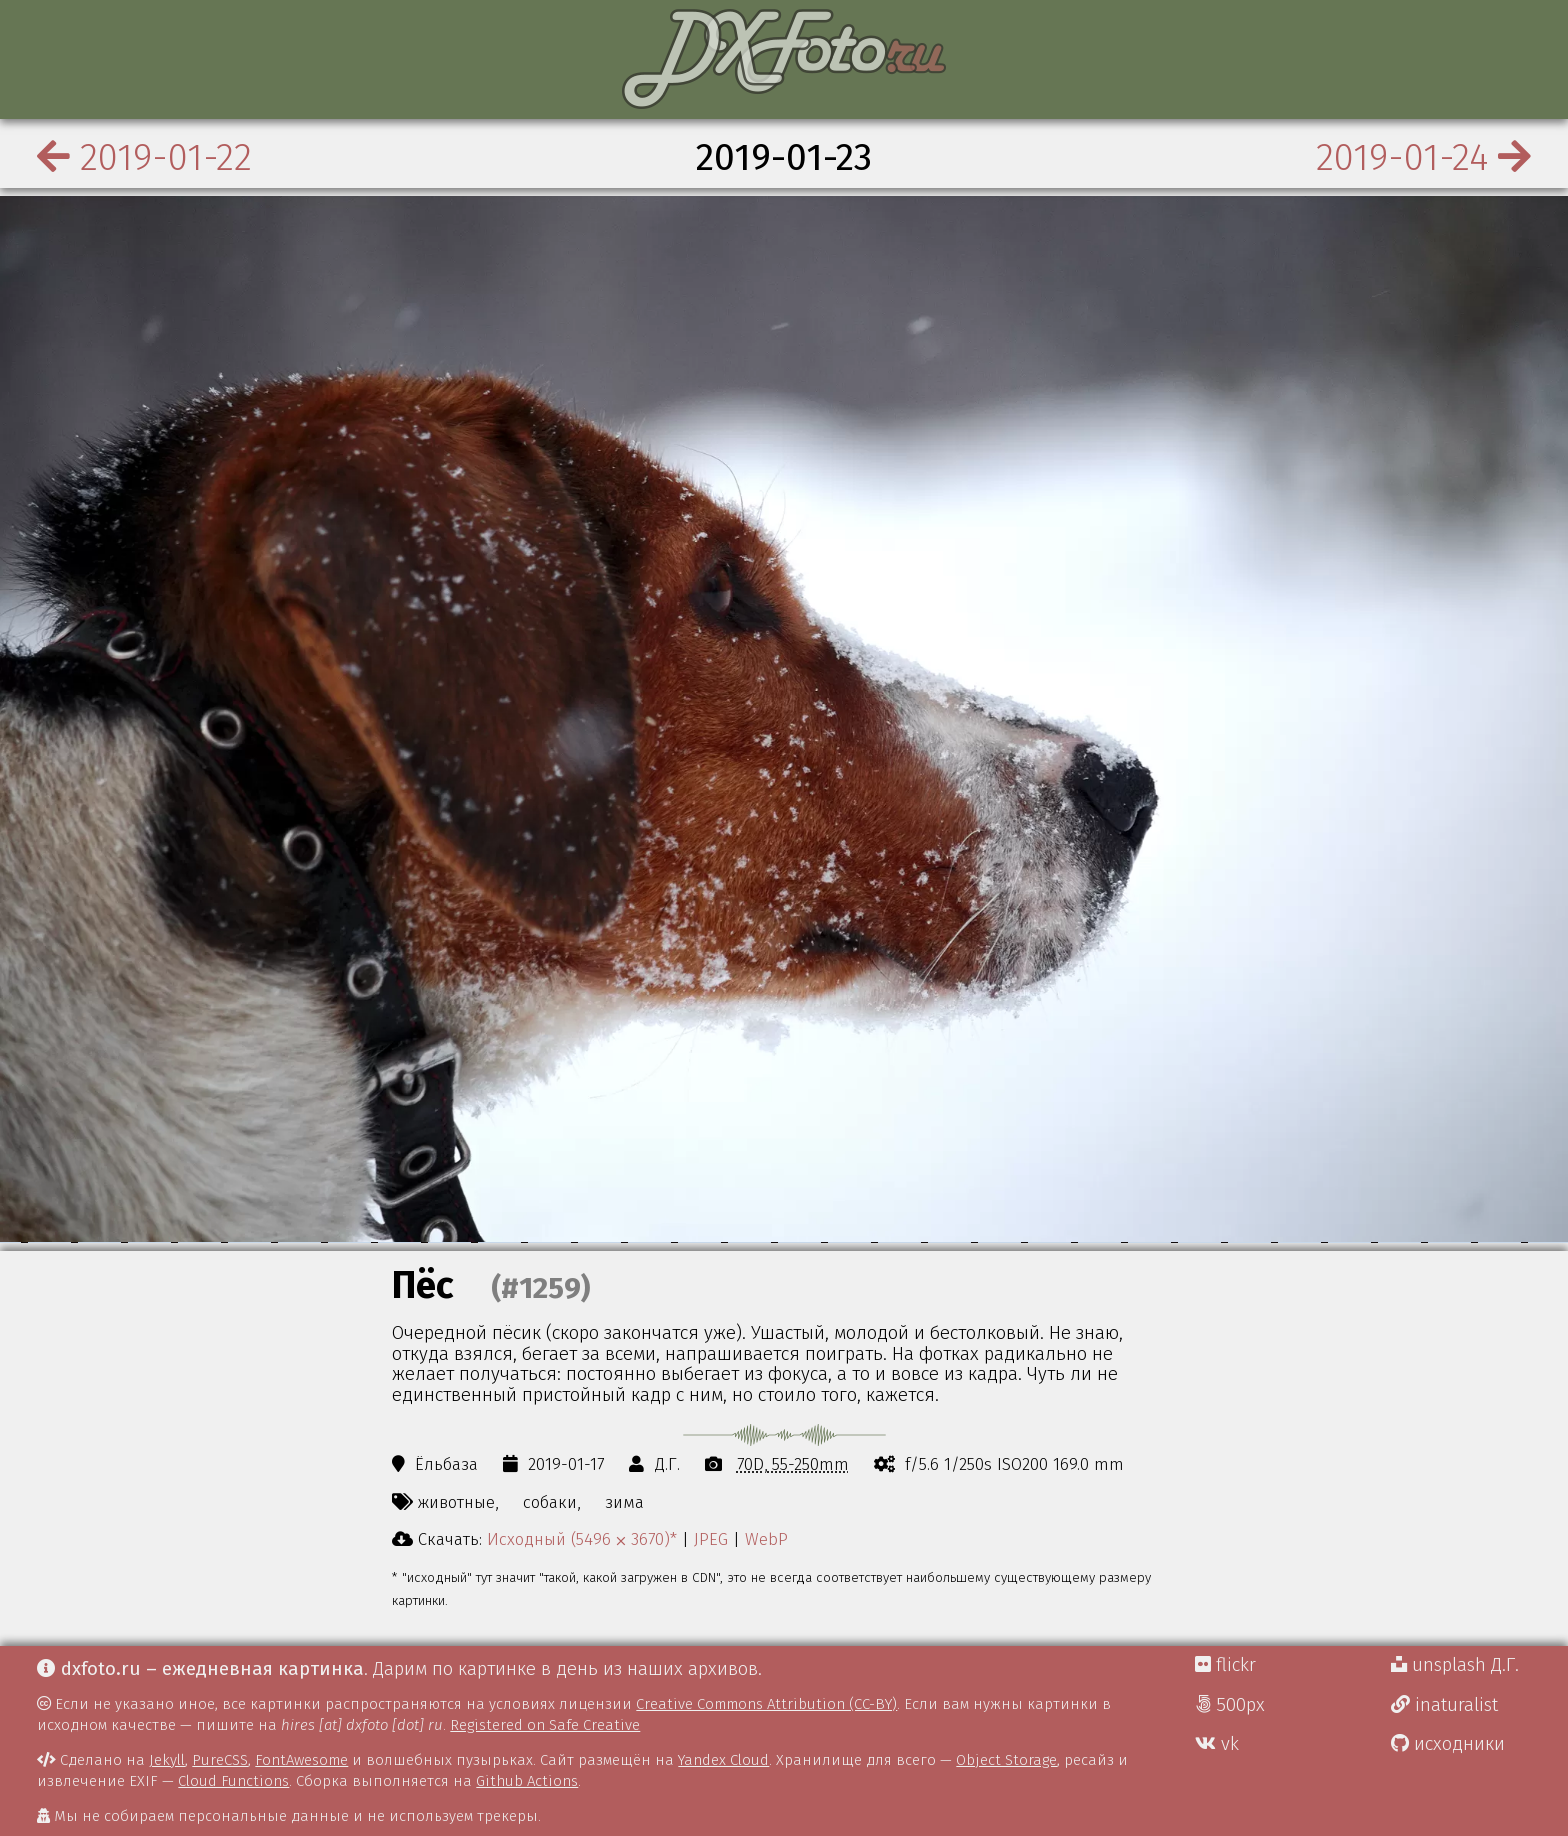  Describe the element at coordinates (545, 1725) in the screenshot. I see `Registered on Safe Creative` at that location.